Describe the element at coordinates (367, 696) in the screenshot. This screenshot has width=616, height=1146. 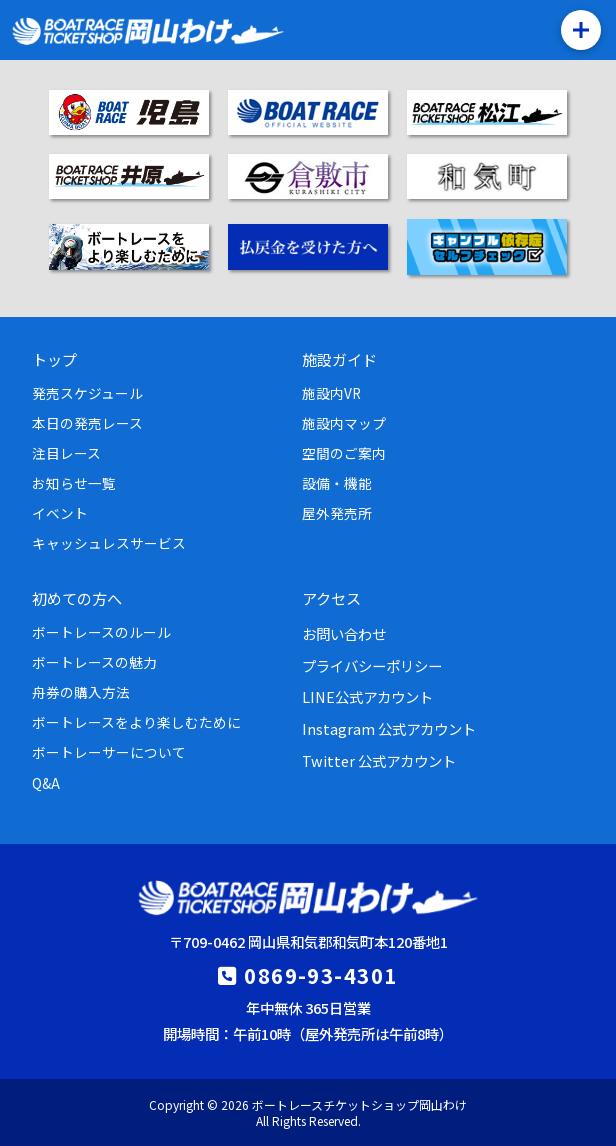
I see `LINE公式アカウント` at that location.